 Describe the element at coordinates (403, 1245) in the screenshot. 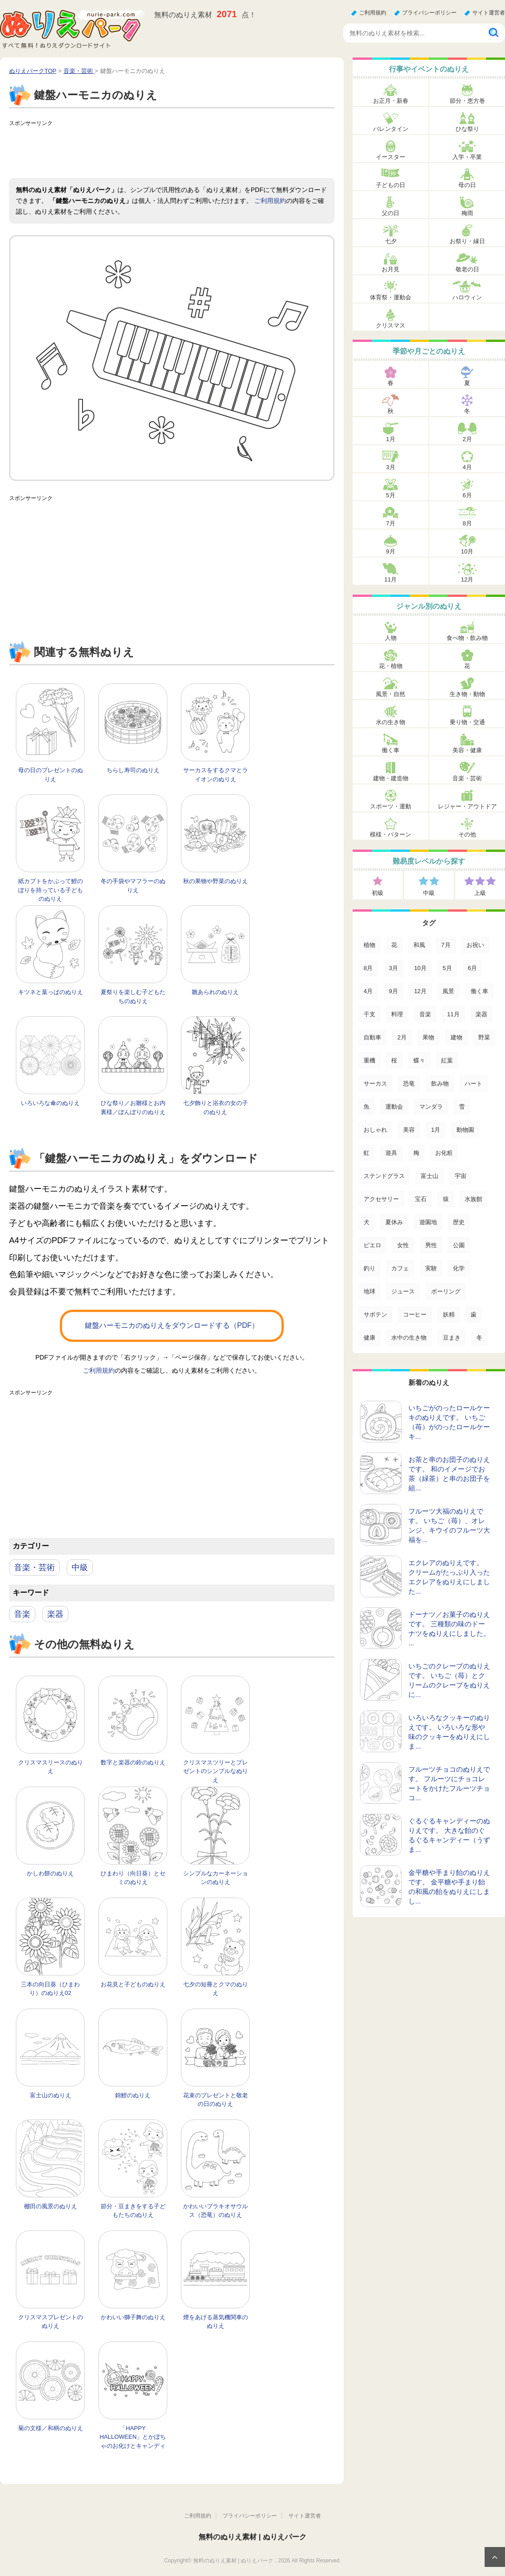

I see `女性 [女性 (9個の項目)]` at that location.